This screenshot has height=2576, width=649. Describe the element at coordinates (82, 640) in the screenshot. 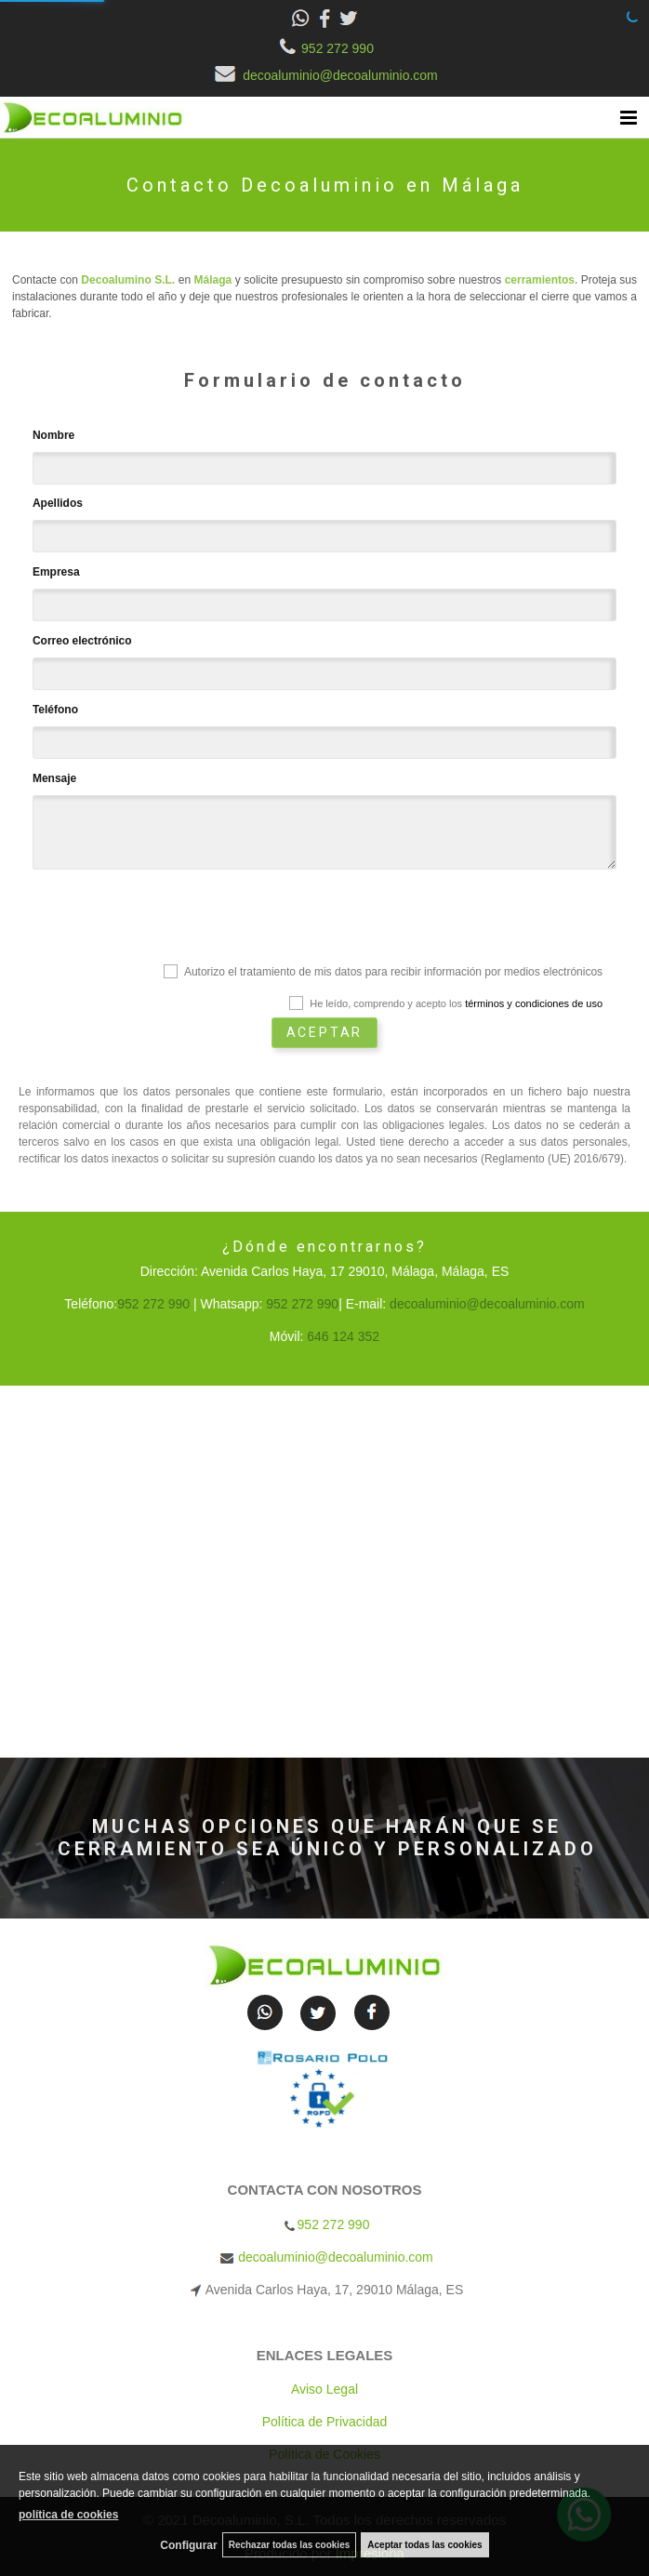

I see `Correo electrónico` at that location.